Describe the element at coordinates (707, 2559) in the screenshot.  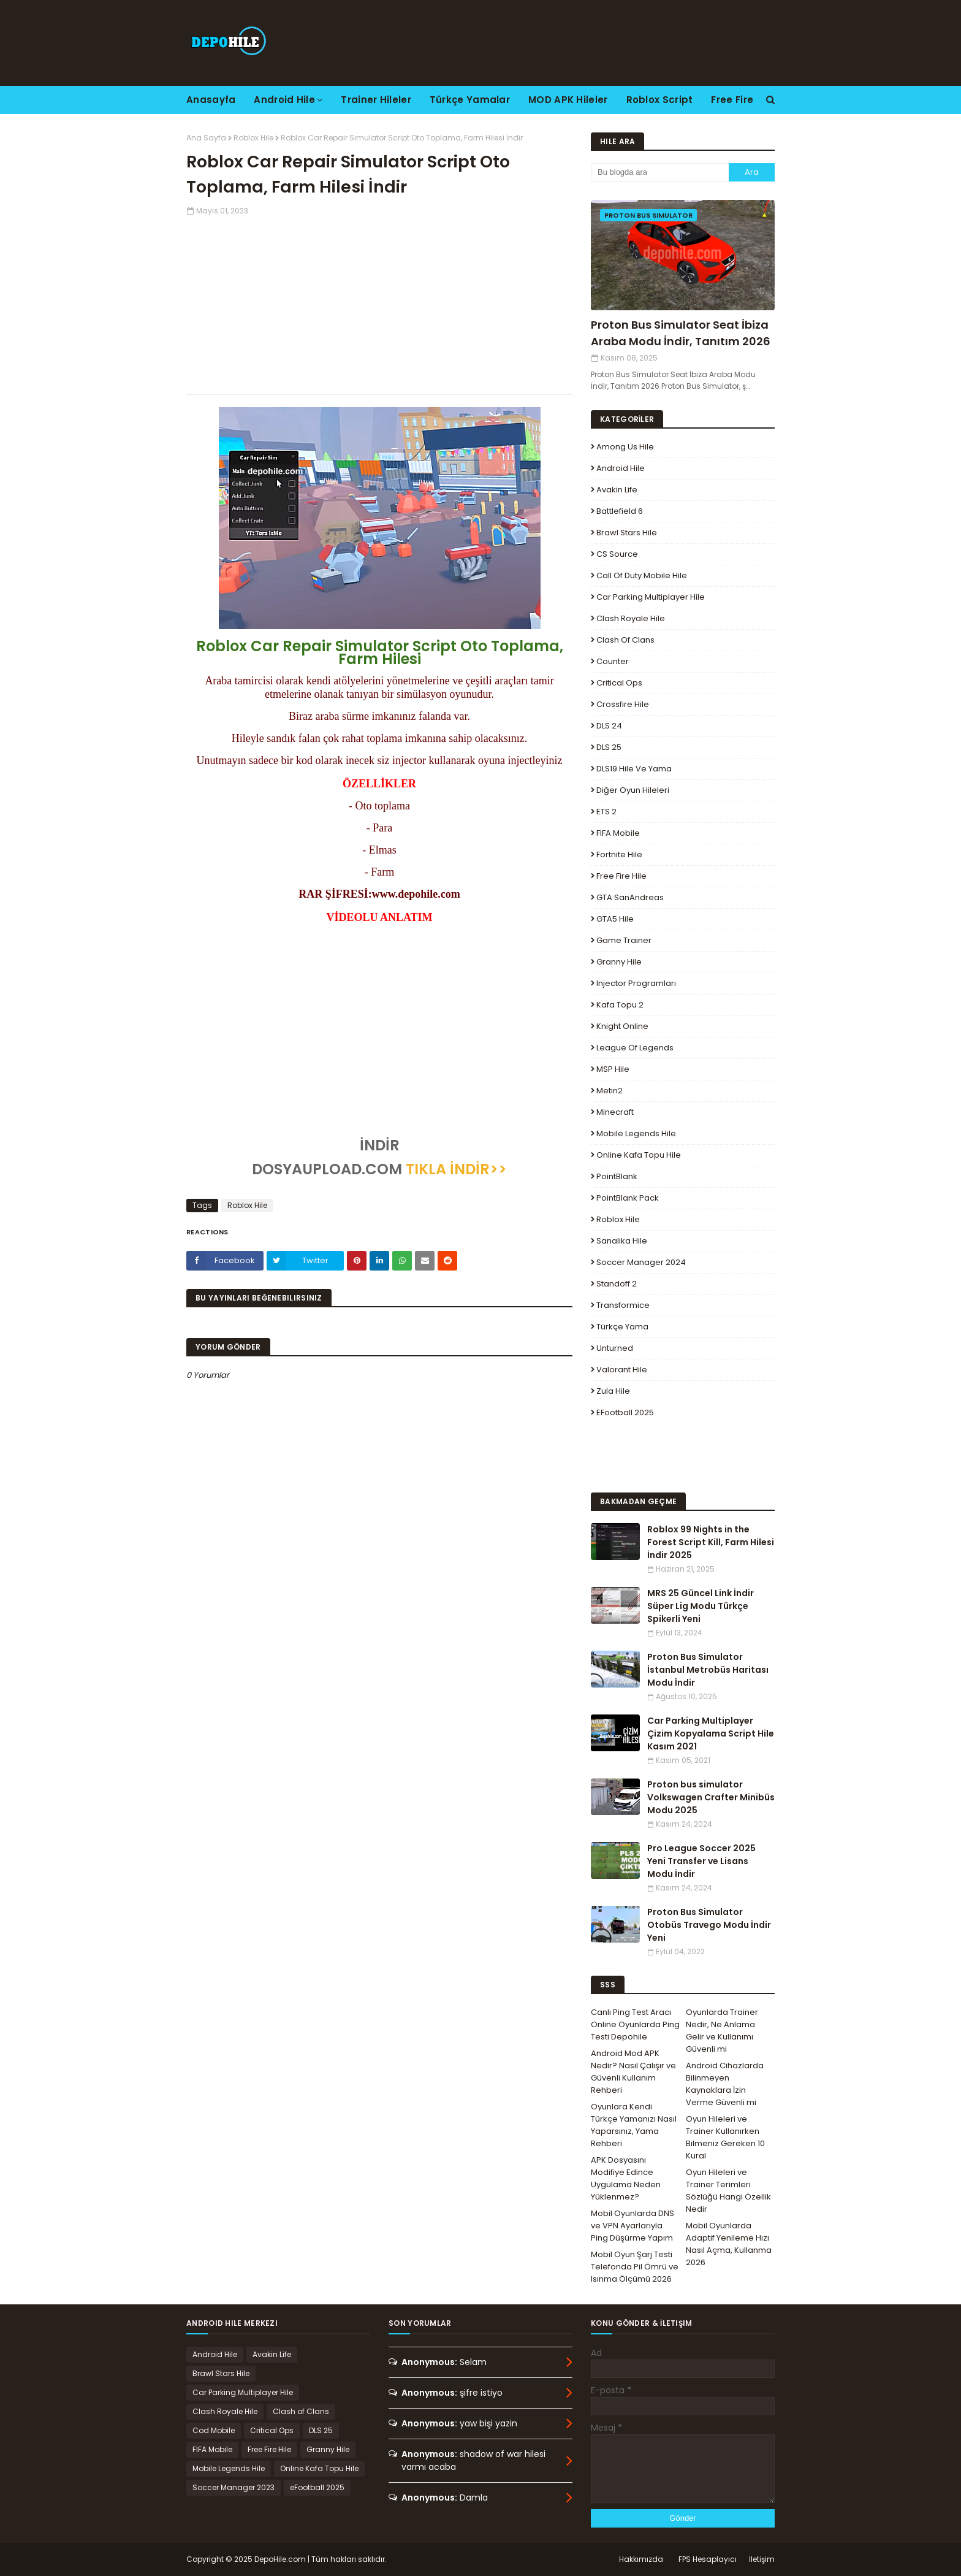
I see `FPS Hesaplayıcı` at that location.